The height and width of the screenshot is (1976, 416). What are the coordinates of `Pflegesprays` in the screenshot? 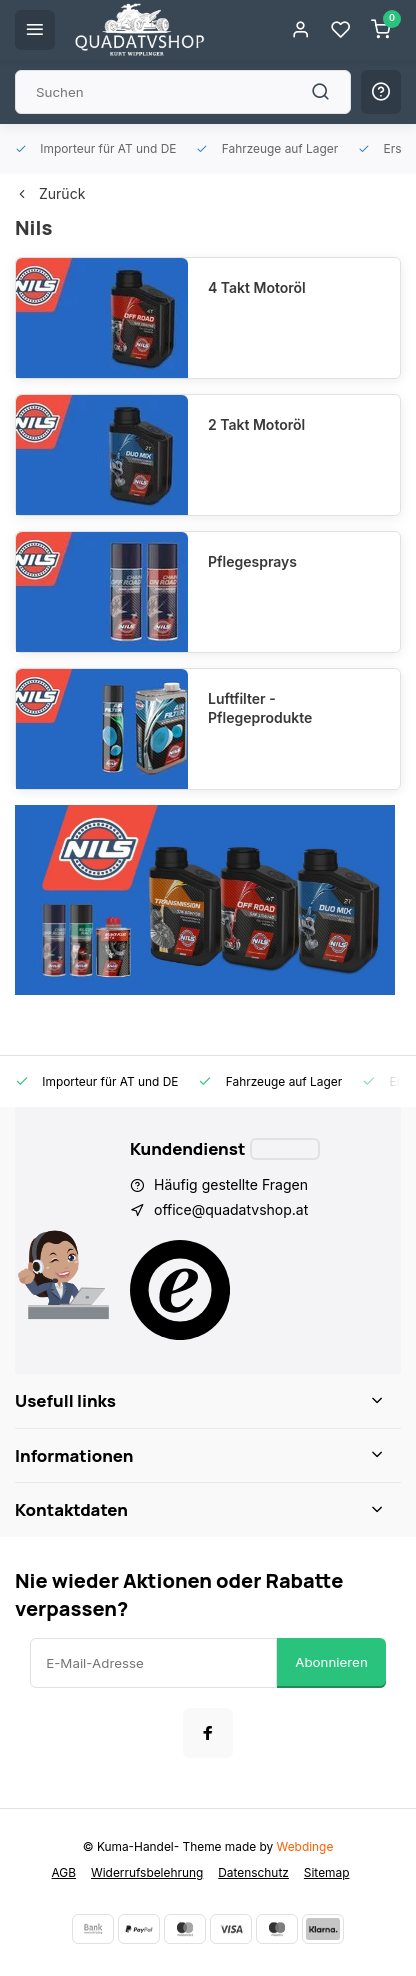 It's located at (252, 561).